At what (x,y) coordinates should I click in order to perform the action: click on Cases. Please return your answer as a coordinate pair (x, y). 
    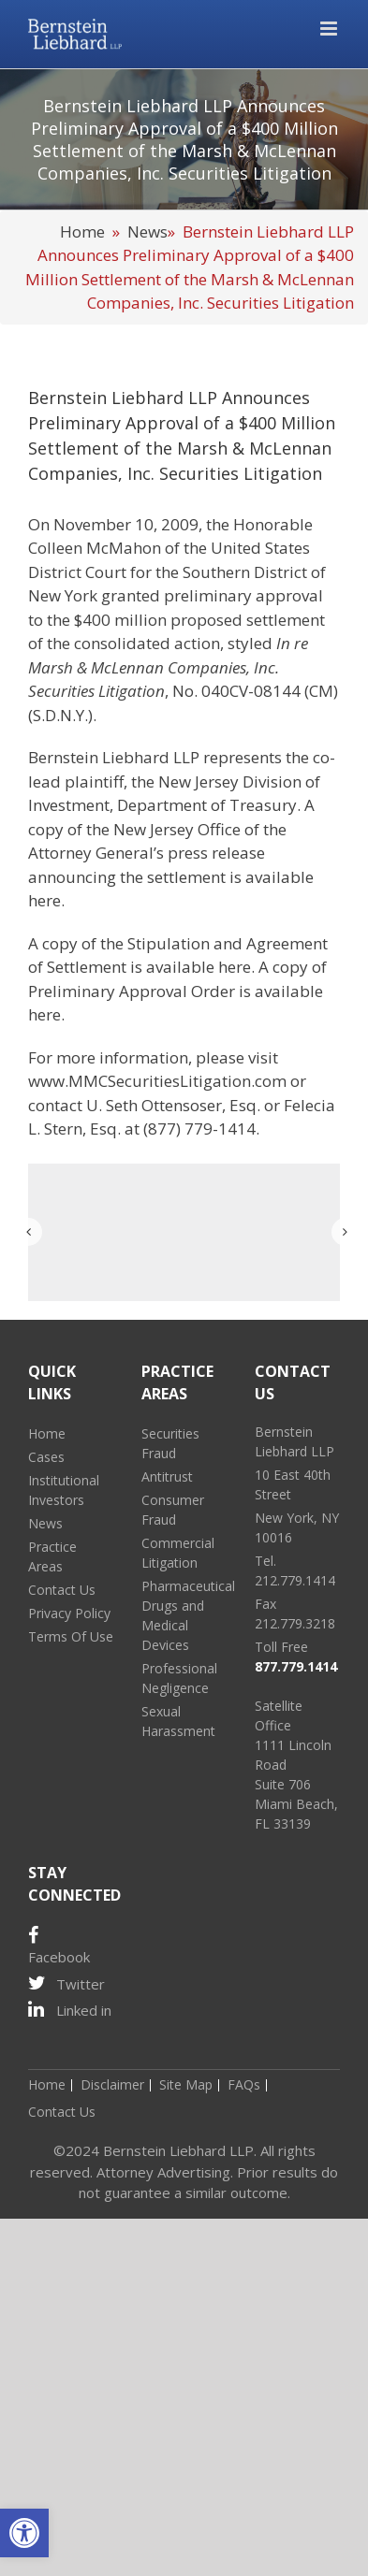
    Looking at the image, I should click on (46, 1457).